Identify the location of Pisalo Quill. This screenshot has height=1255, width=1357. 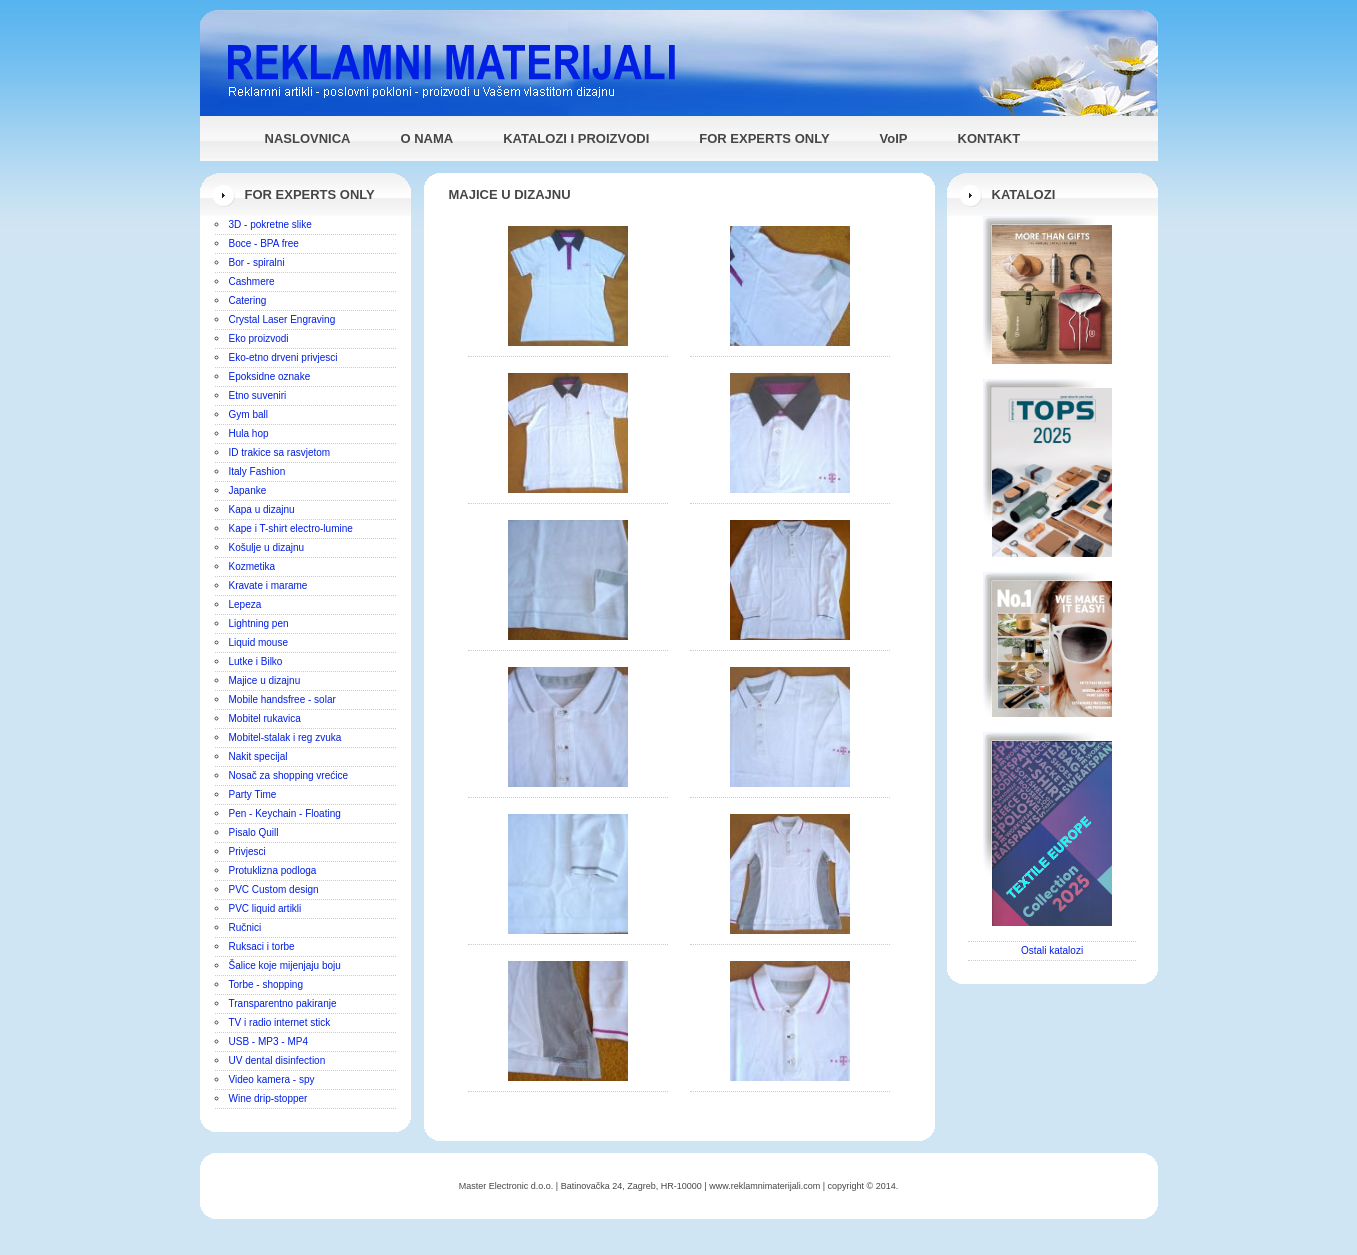
(254, 832).